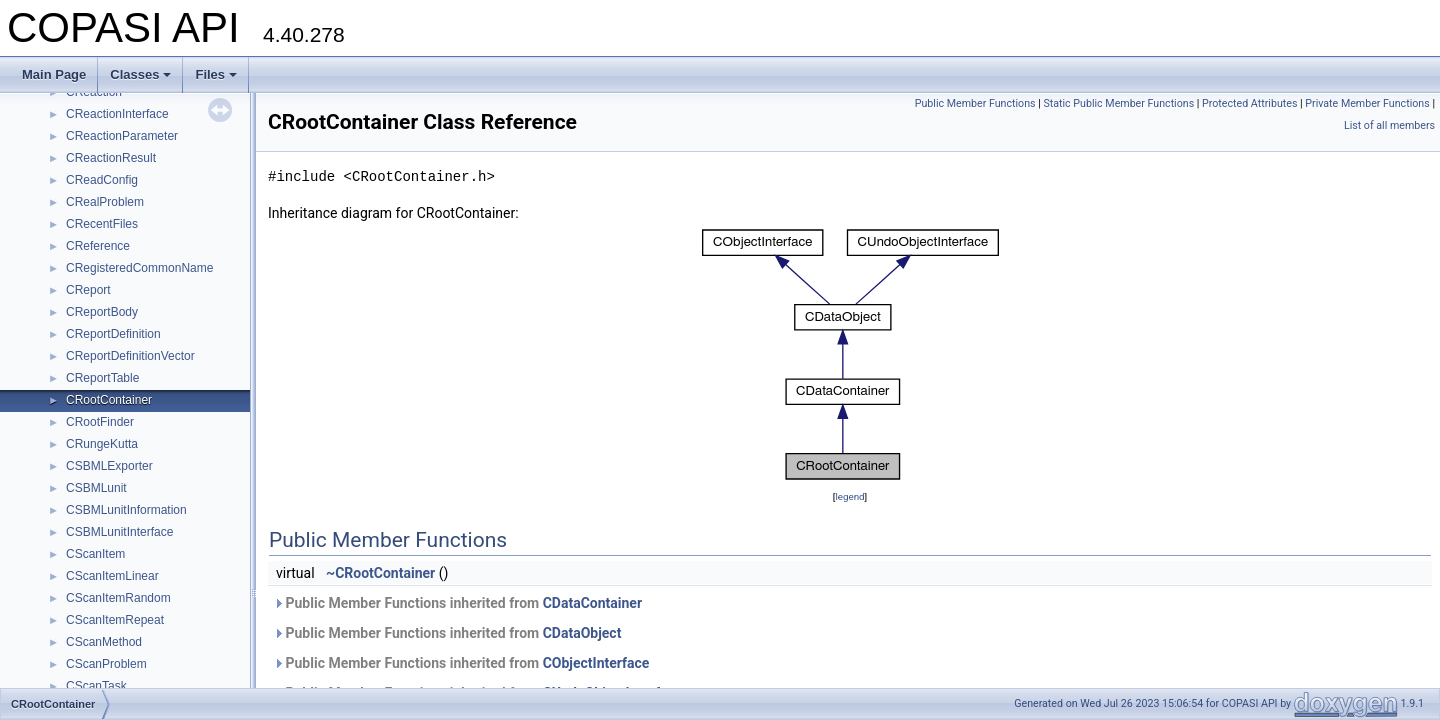  What do you see at coordinates (88, 290) in the screenshot?
I see `CReport` at bounding box center [88, 290].